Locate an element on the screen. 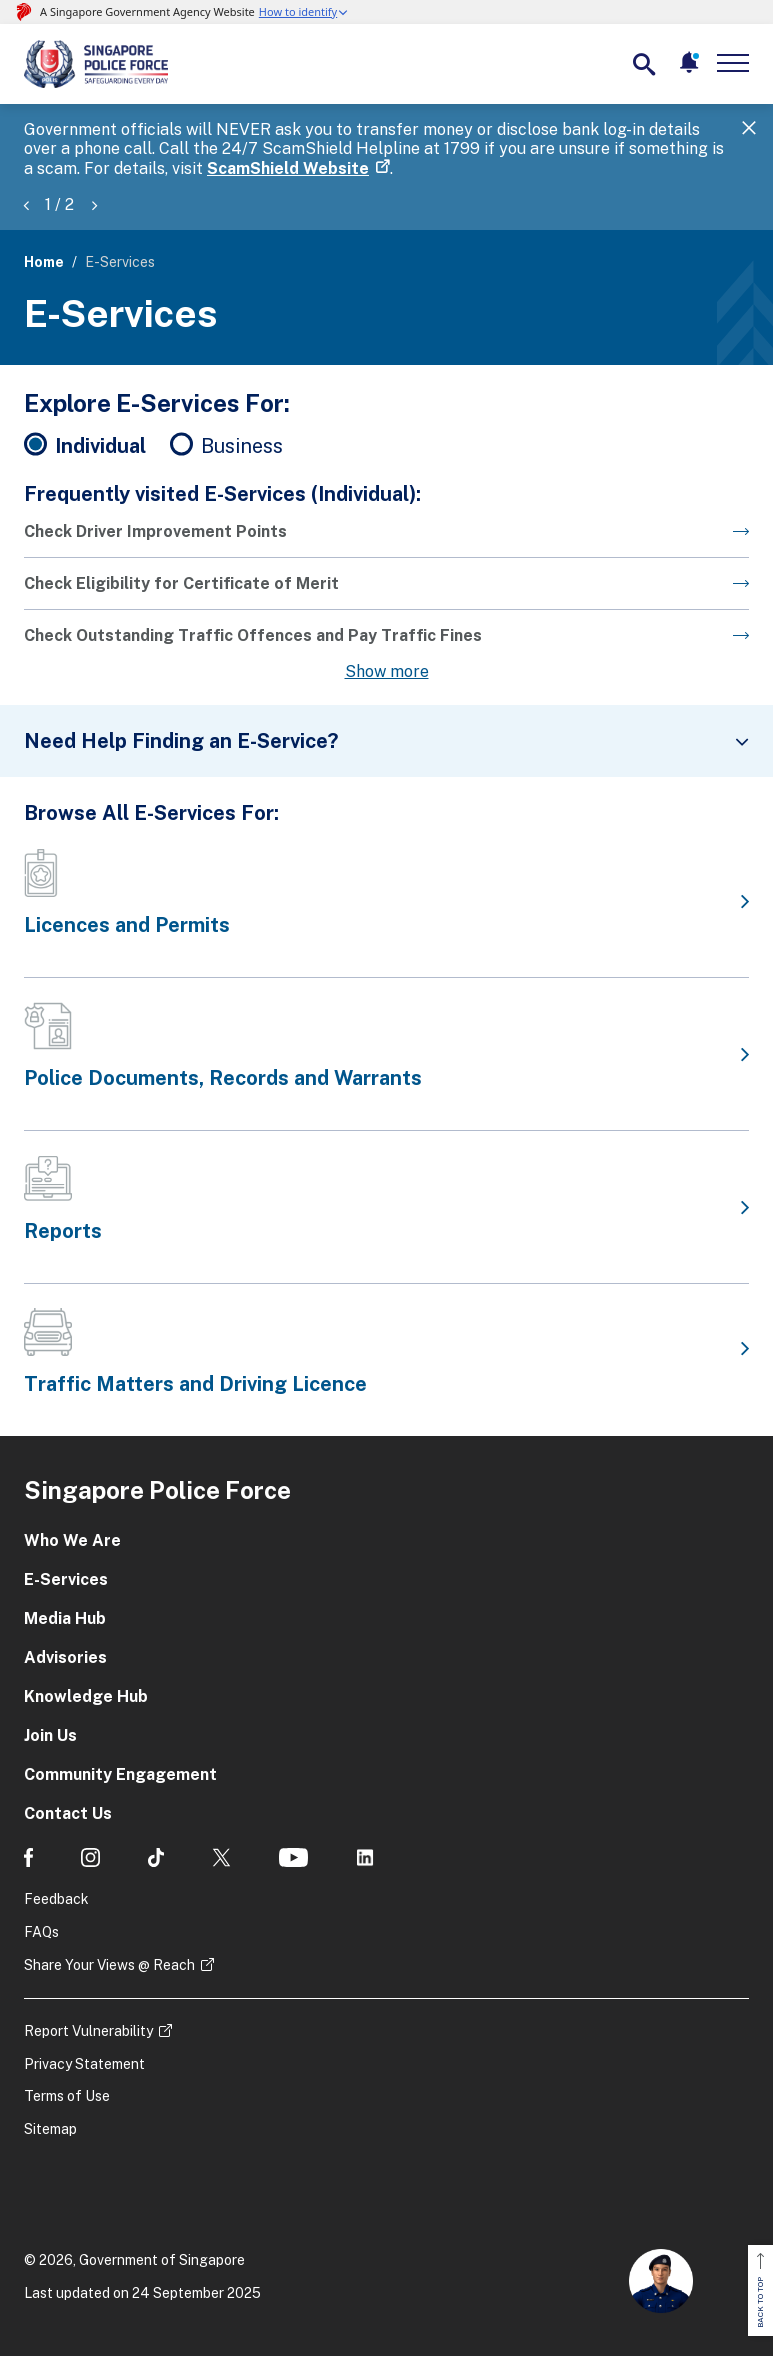 The width and height of the screenshot is (773, 2356). E-Services is located at coordinates (66, 1579).